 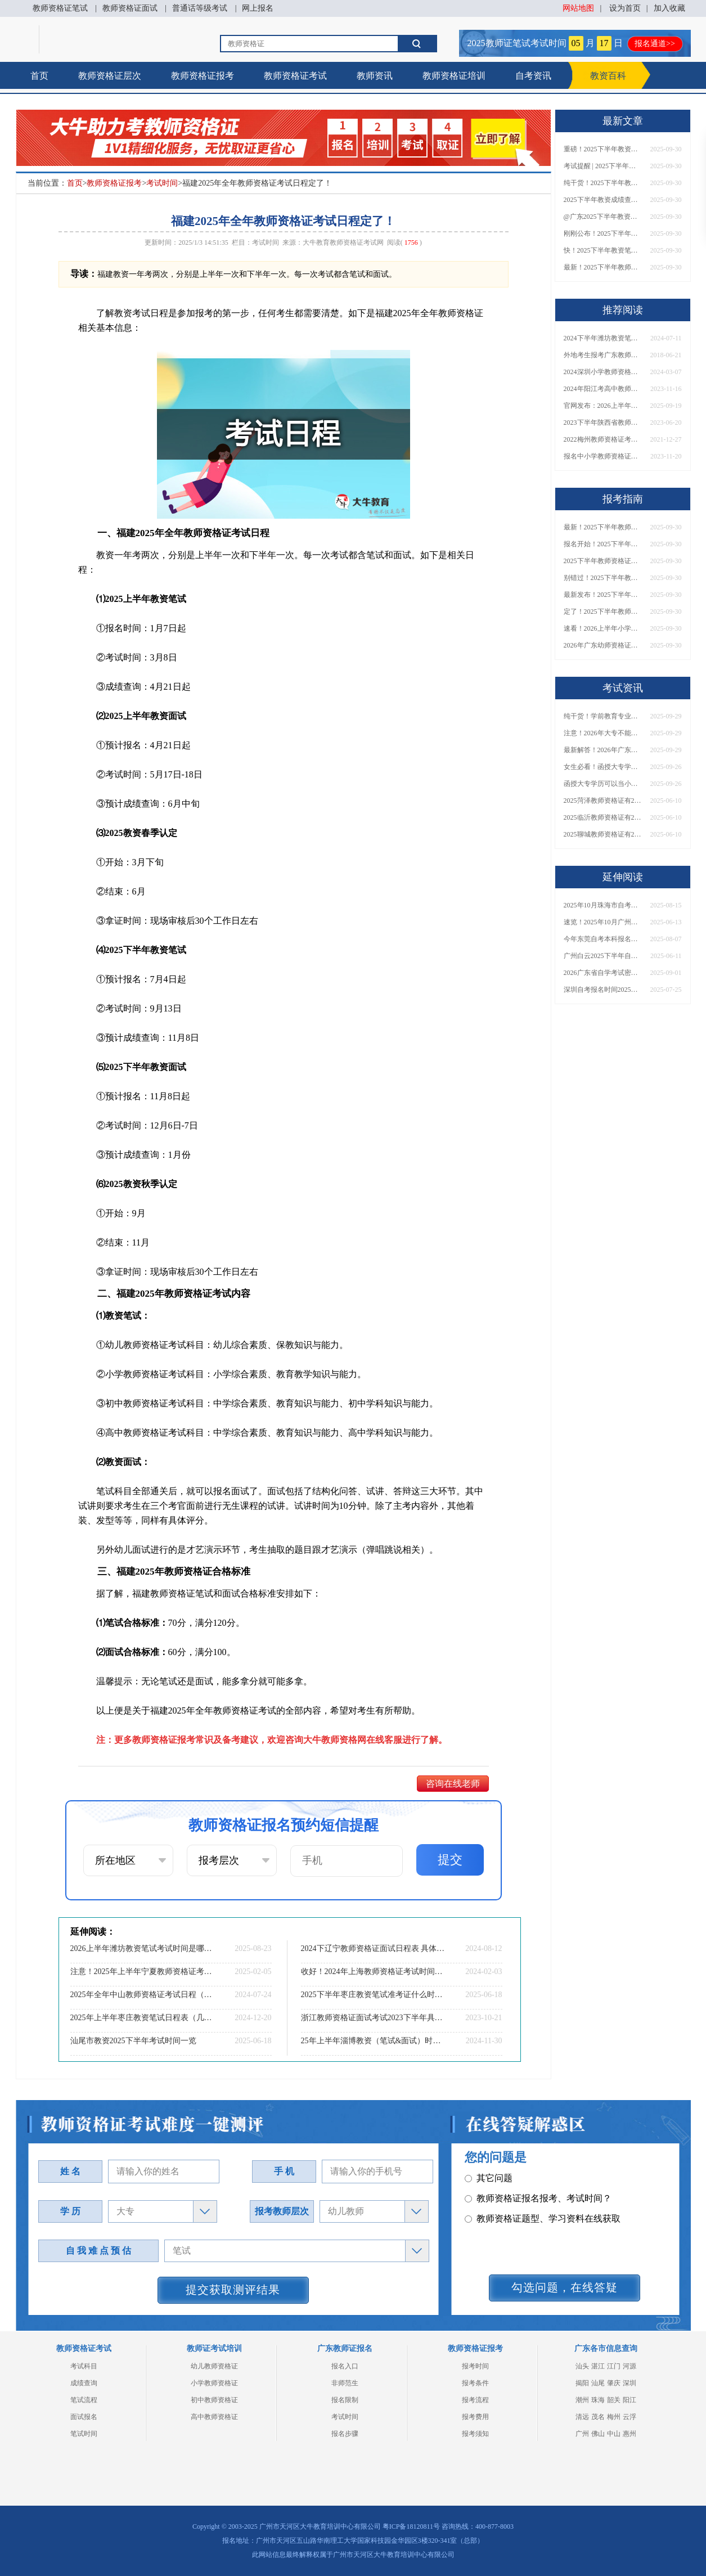 I want to click on 加入收藏, so click(x=669, y=8).